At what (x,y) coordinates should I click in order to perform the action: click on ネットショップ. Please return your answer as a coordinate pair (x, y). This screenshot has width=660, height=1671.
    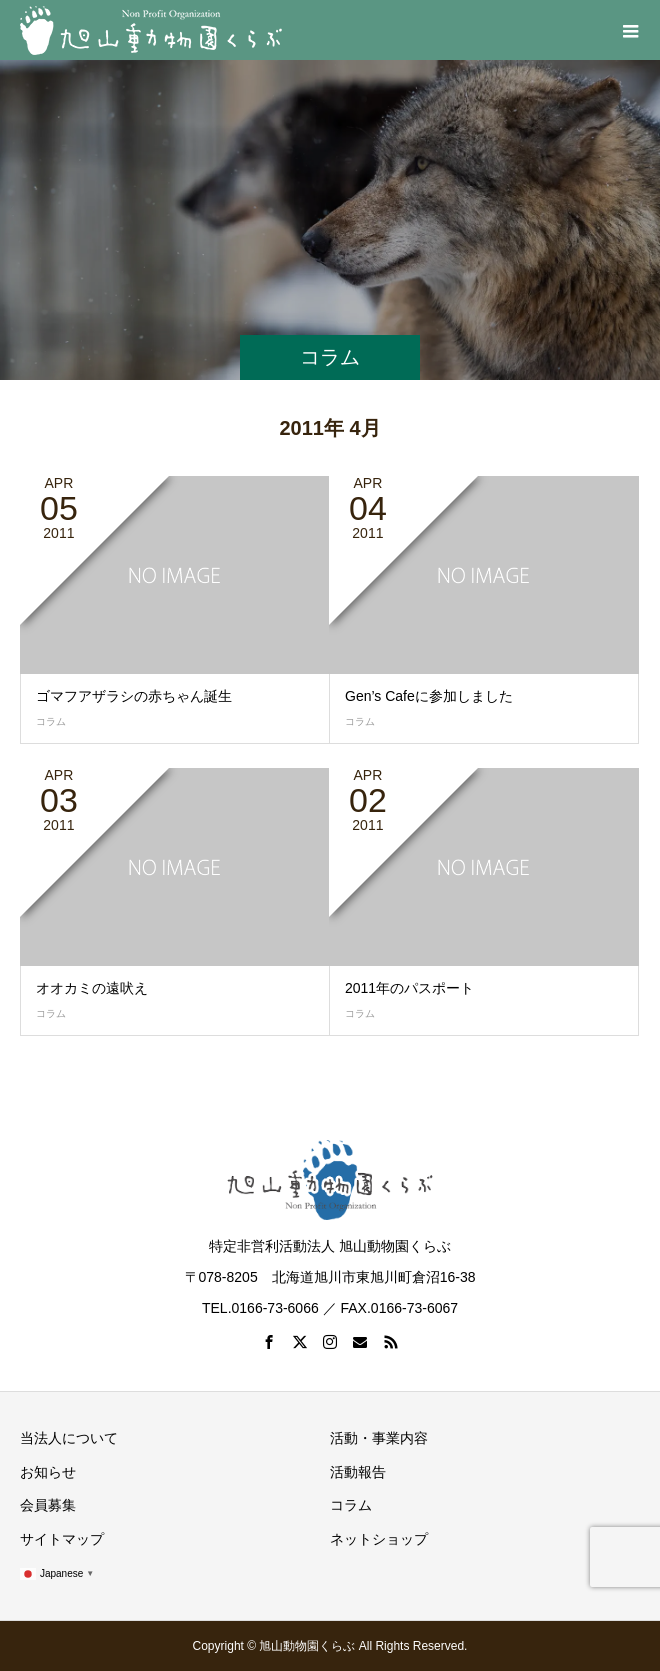
    Looking at the image, I should click on (379, 1539).